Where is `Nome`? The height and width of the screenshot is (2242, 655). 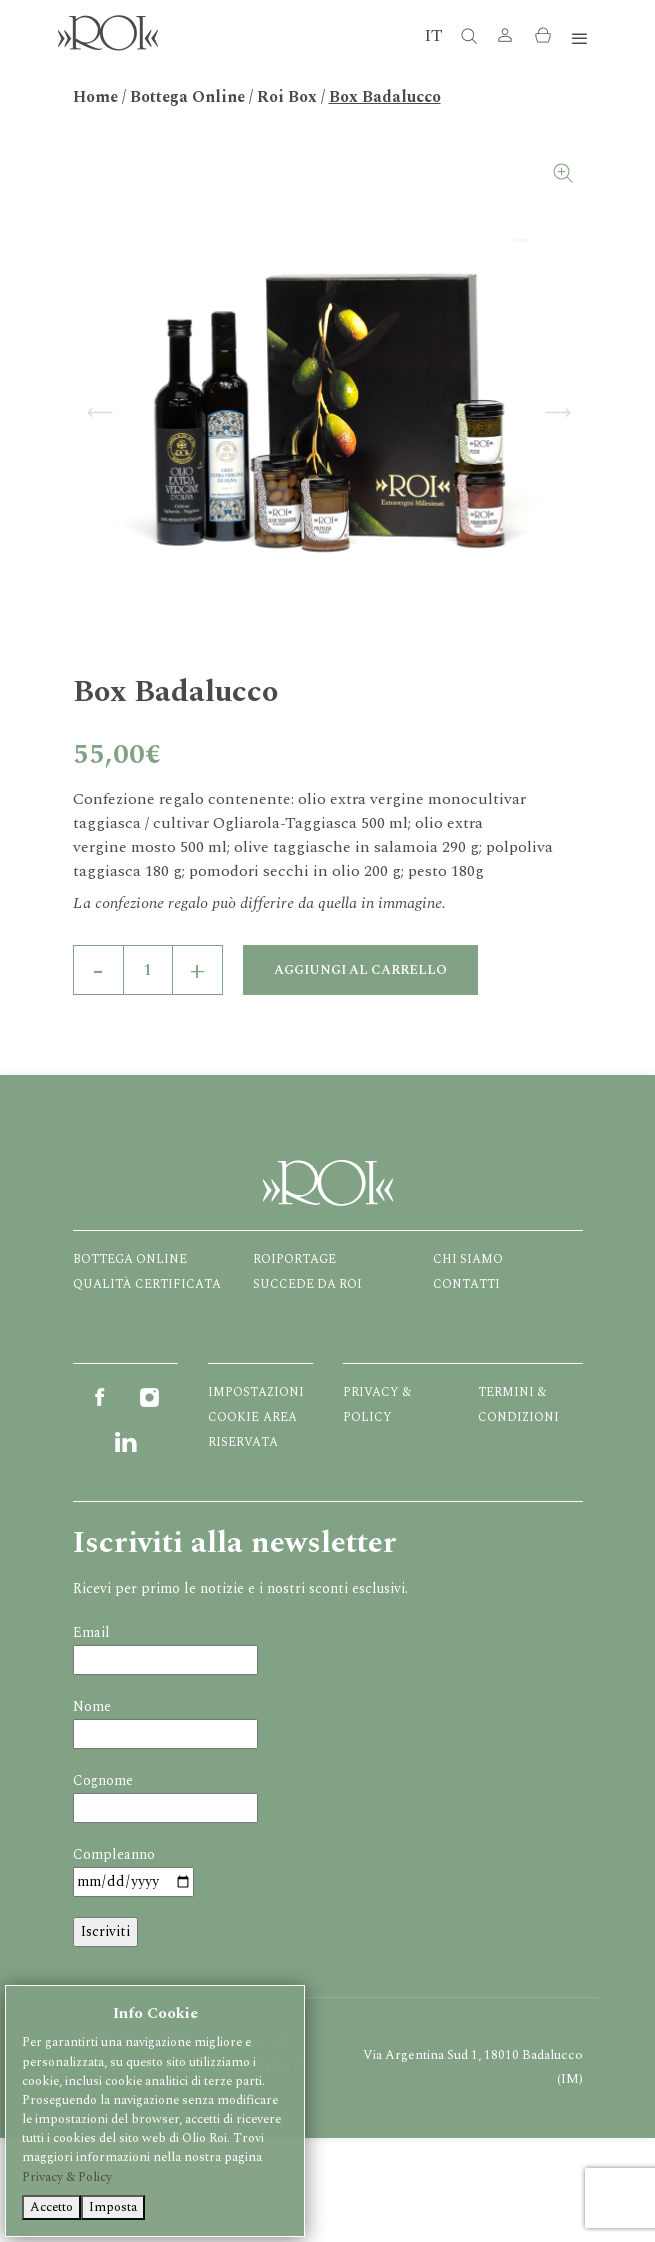
Nome is located at coordinates (92, 1706).